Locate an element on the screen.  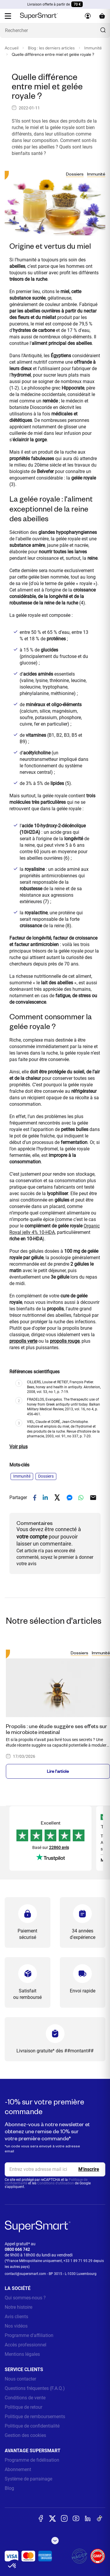
Accueil is located at coordinates (11, 48).